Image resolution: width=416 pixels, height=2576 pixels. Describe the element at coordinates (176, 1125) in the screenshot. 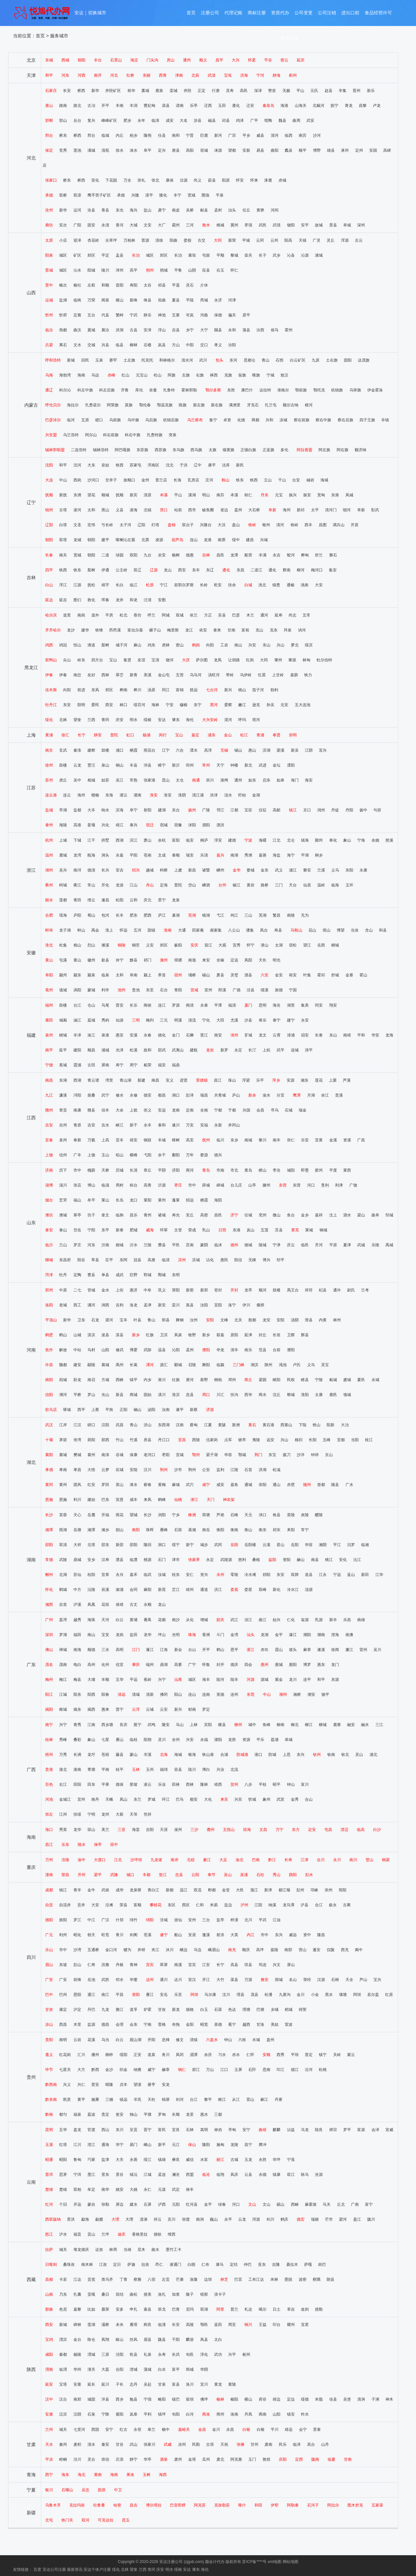

I see `遂川` at that location.